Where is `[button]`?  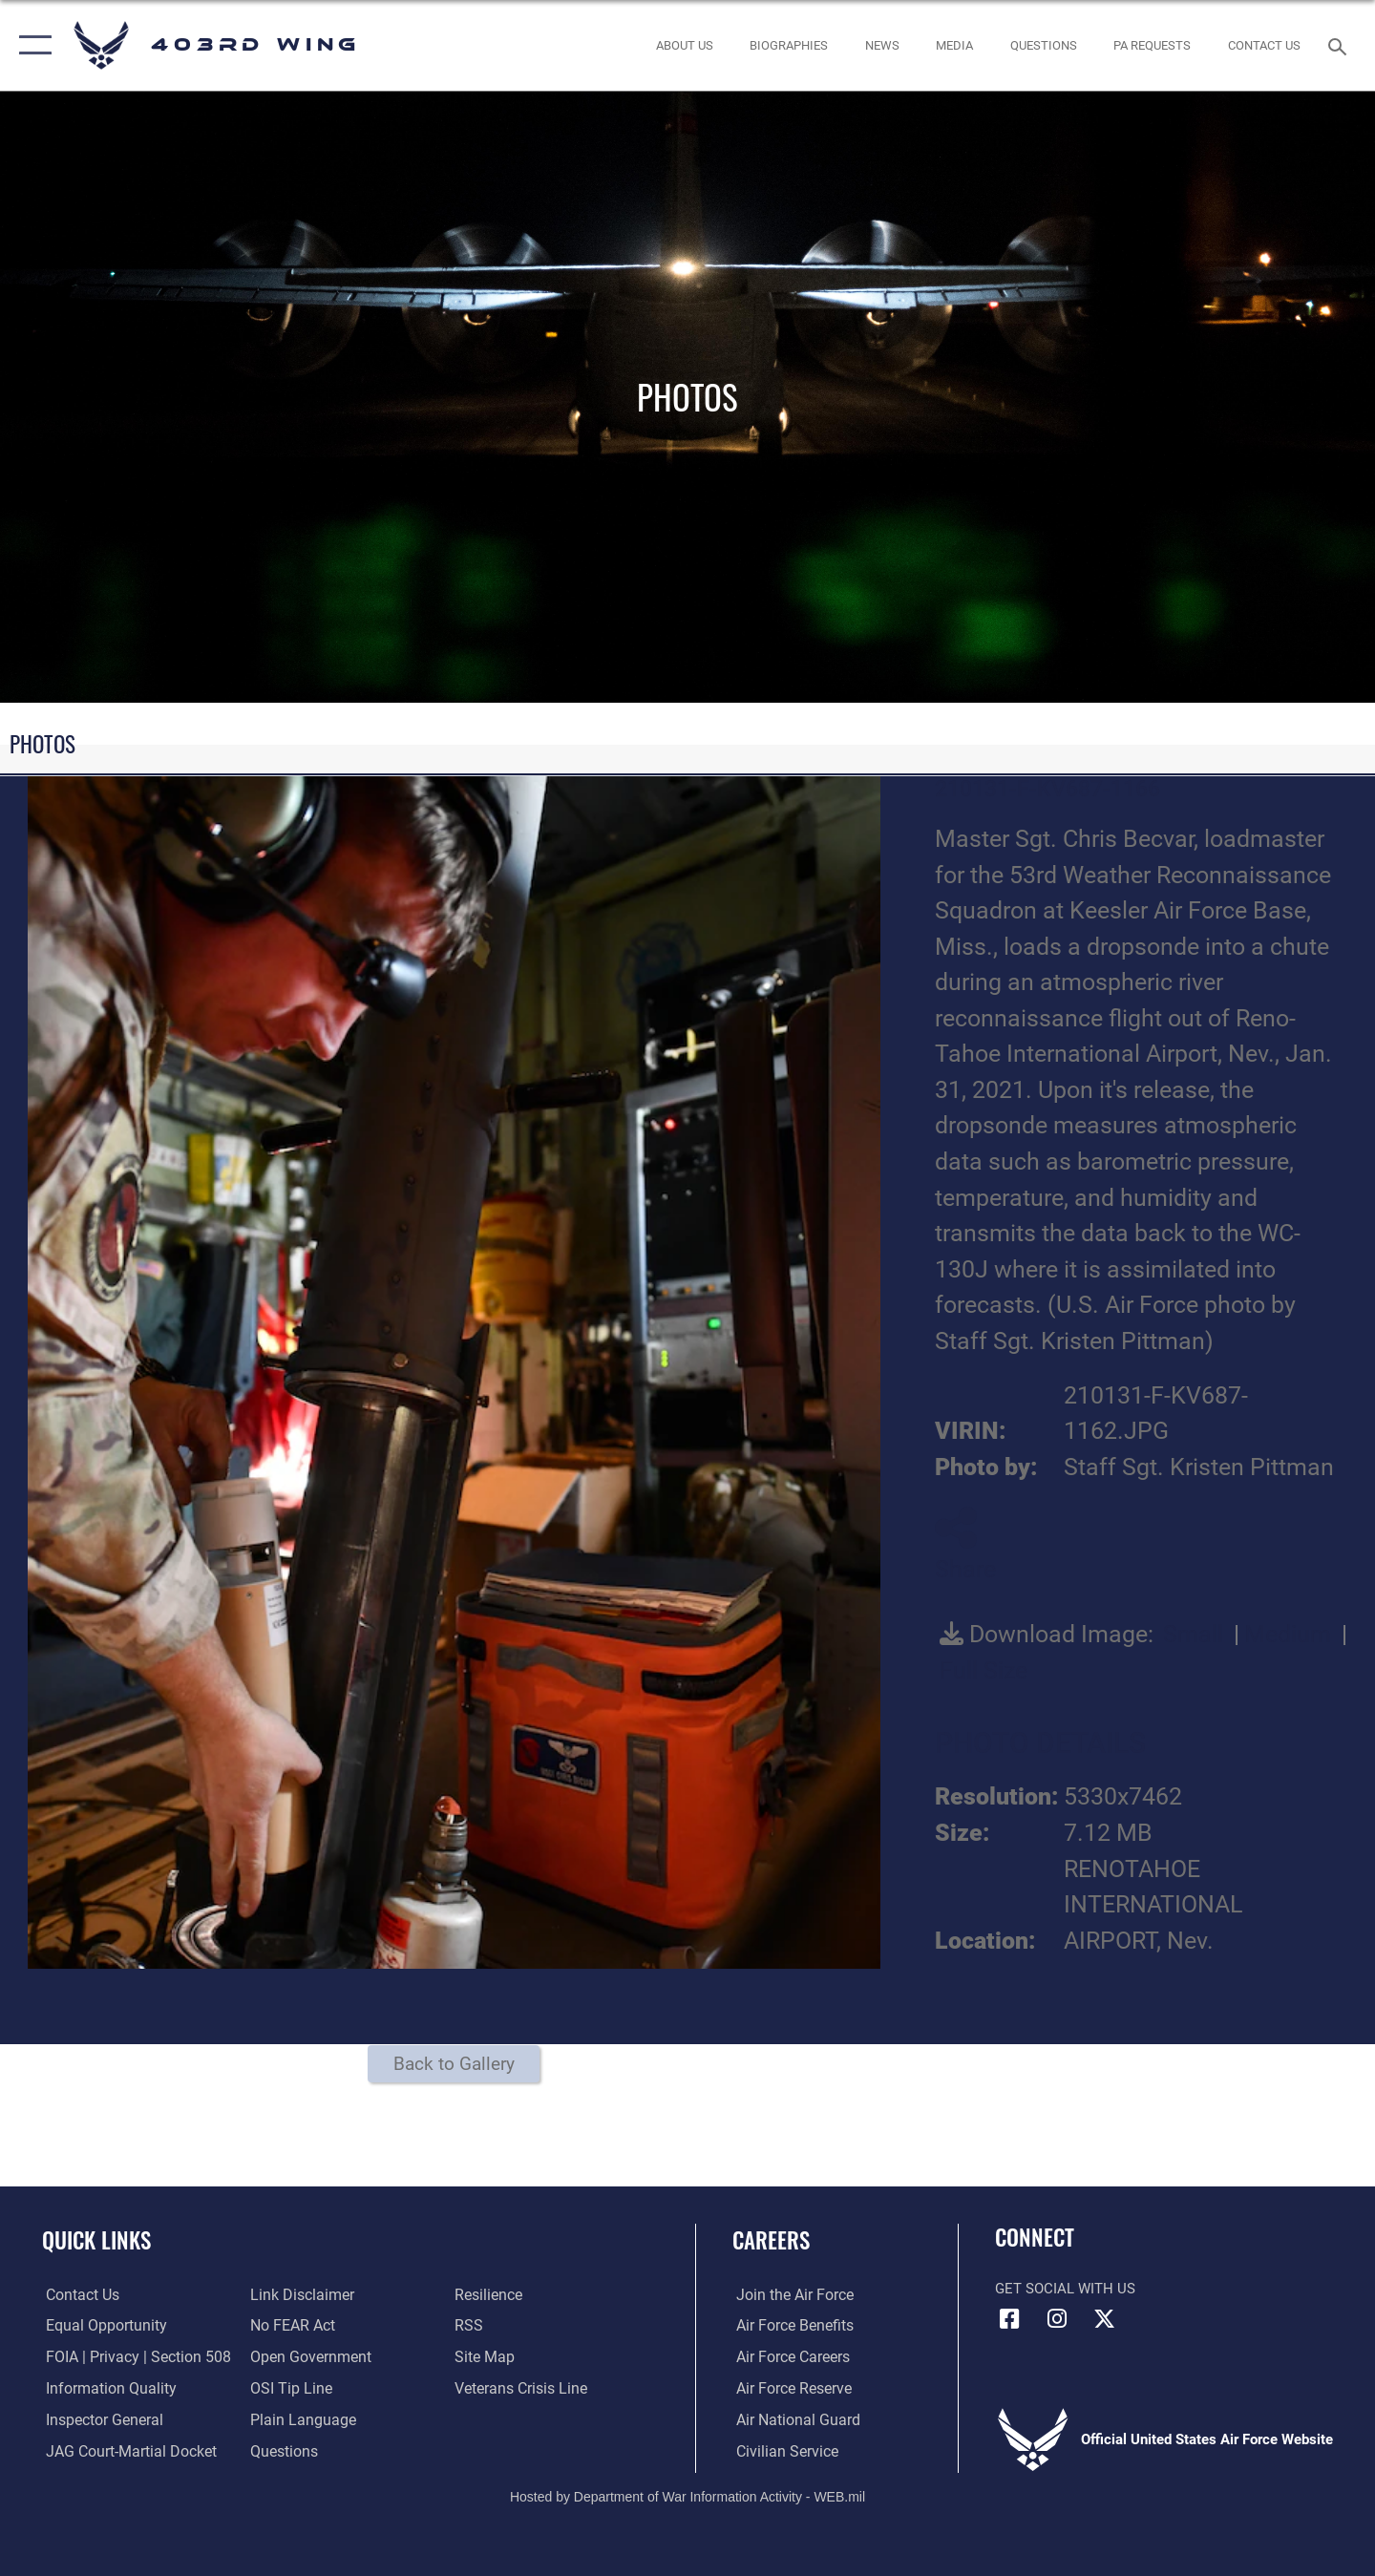 [button] is located at coordinates (31, 45).